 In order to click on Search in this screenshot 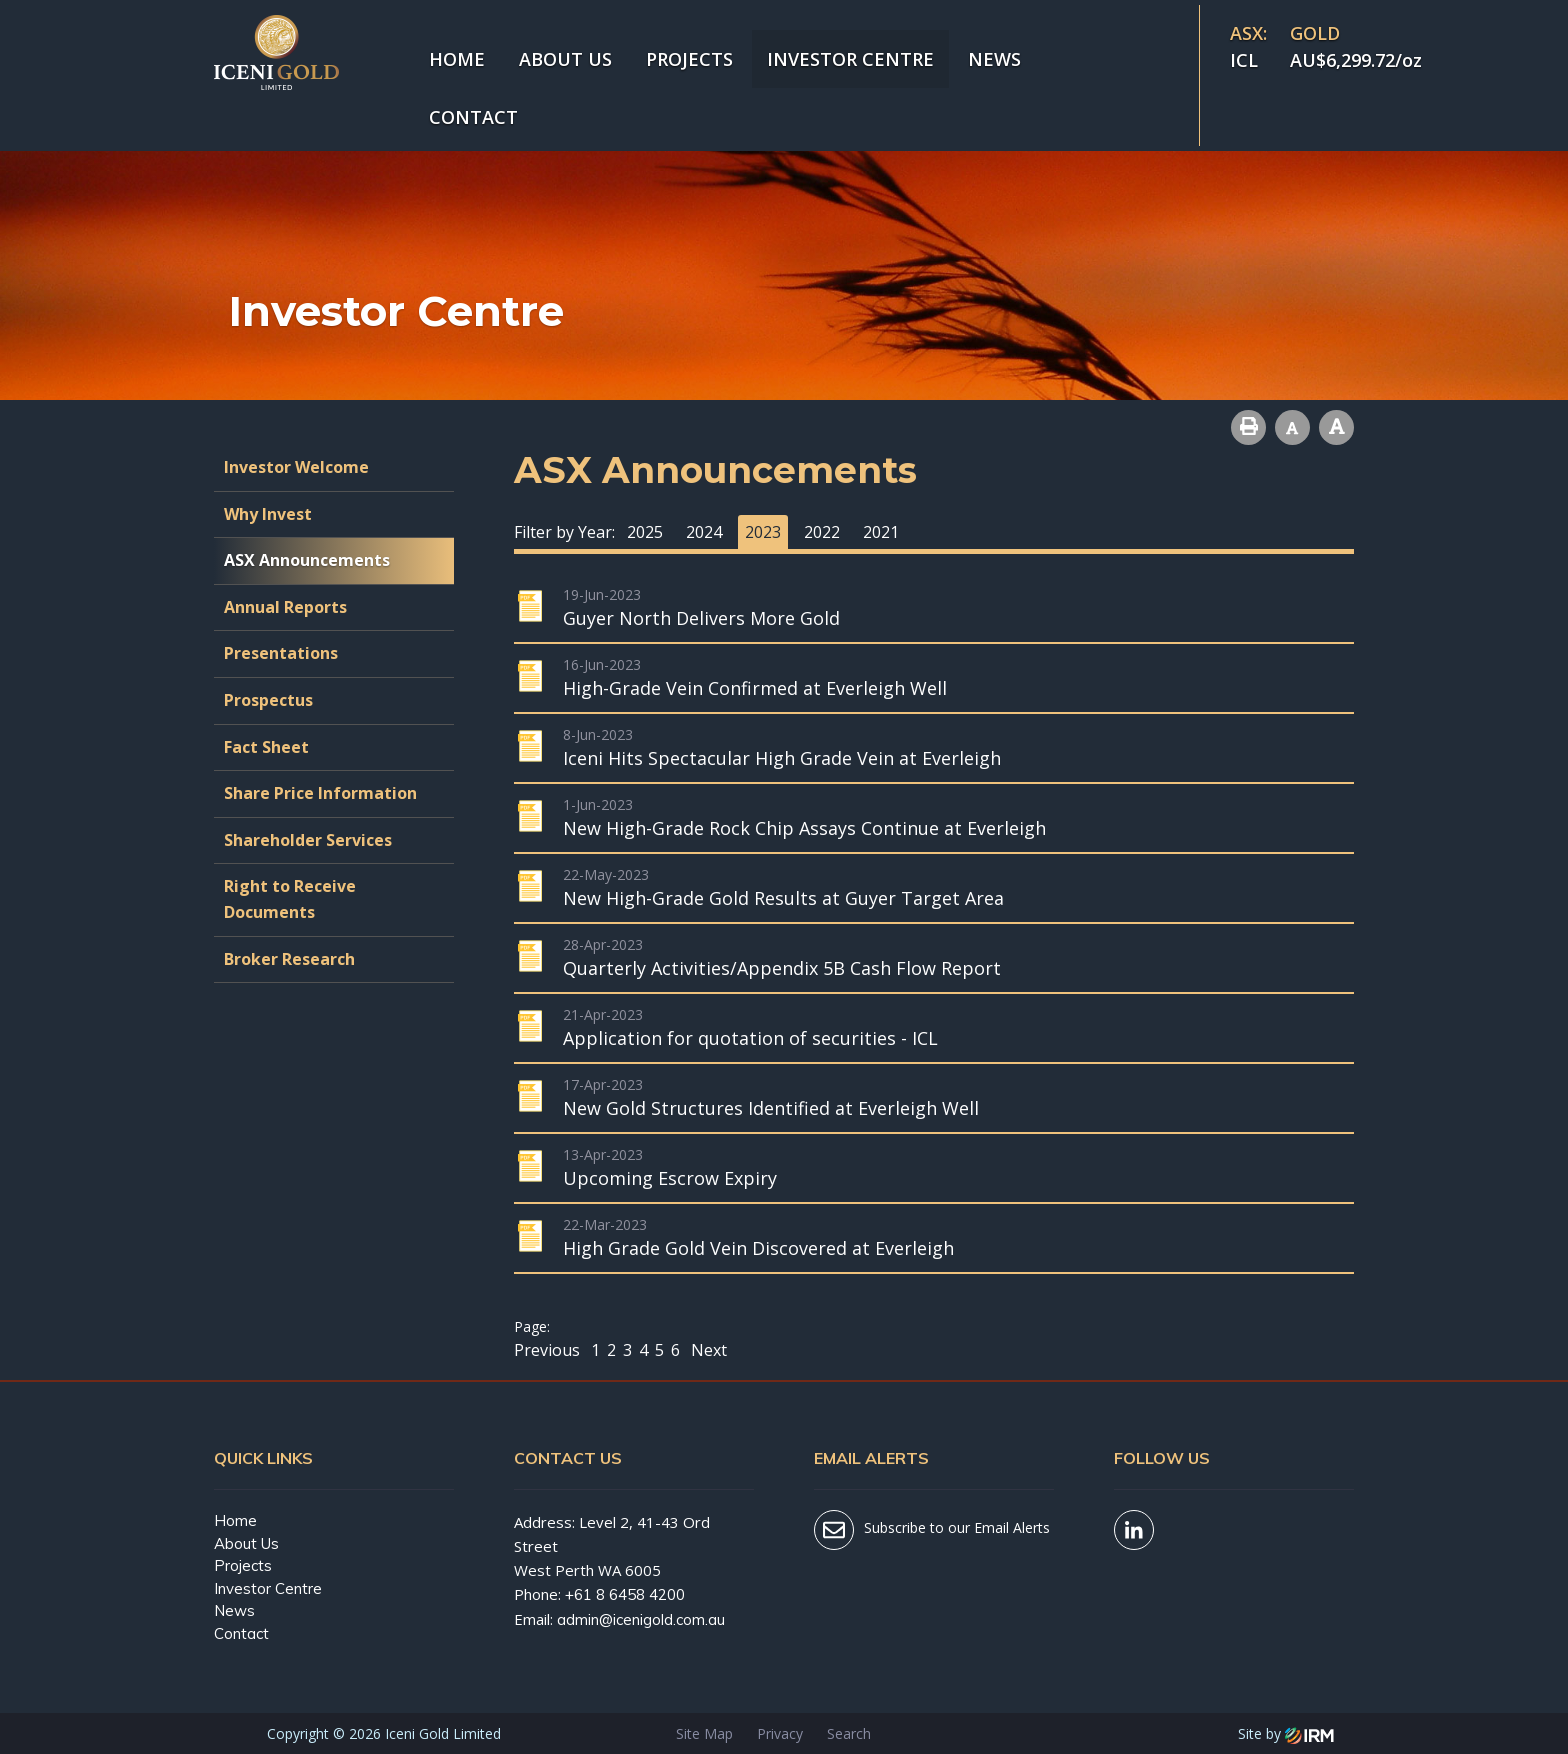, I will do `click(849, 1733)`.